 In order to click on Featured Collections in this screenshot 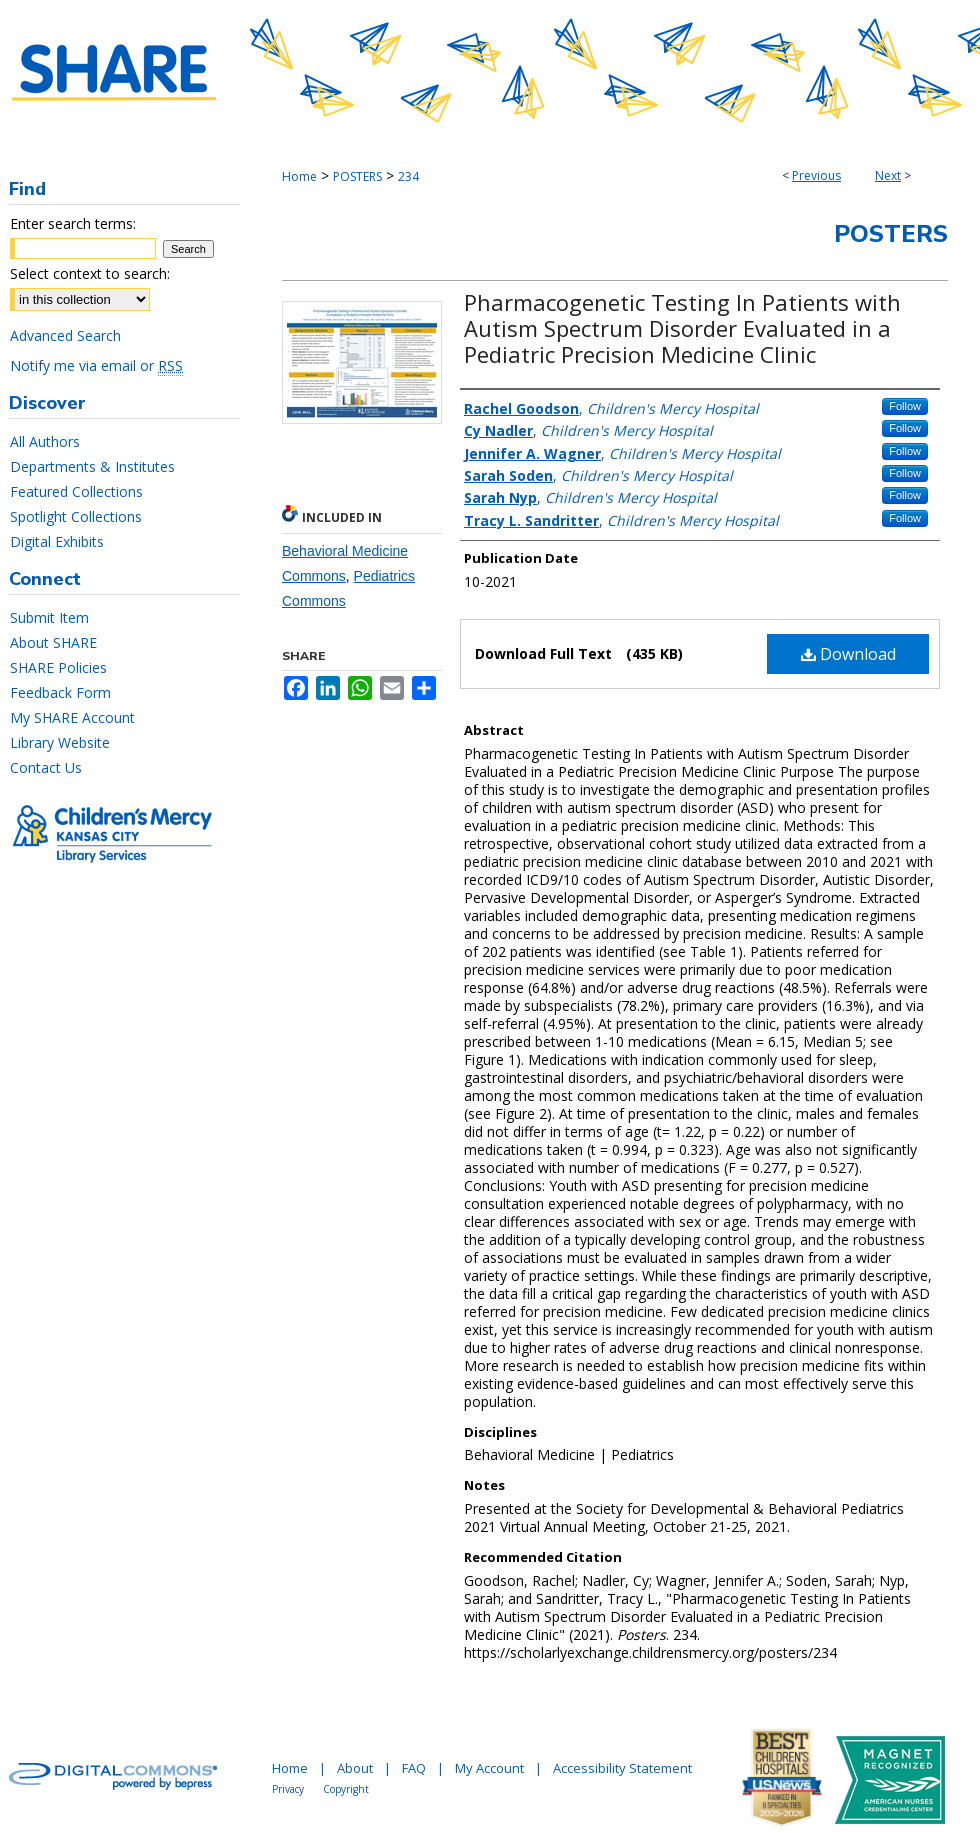, I will do `click(76, 491)`.